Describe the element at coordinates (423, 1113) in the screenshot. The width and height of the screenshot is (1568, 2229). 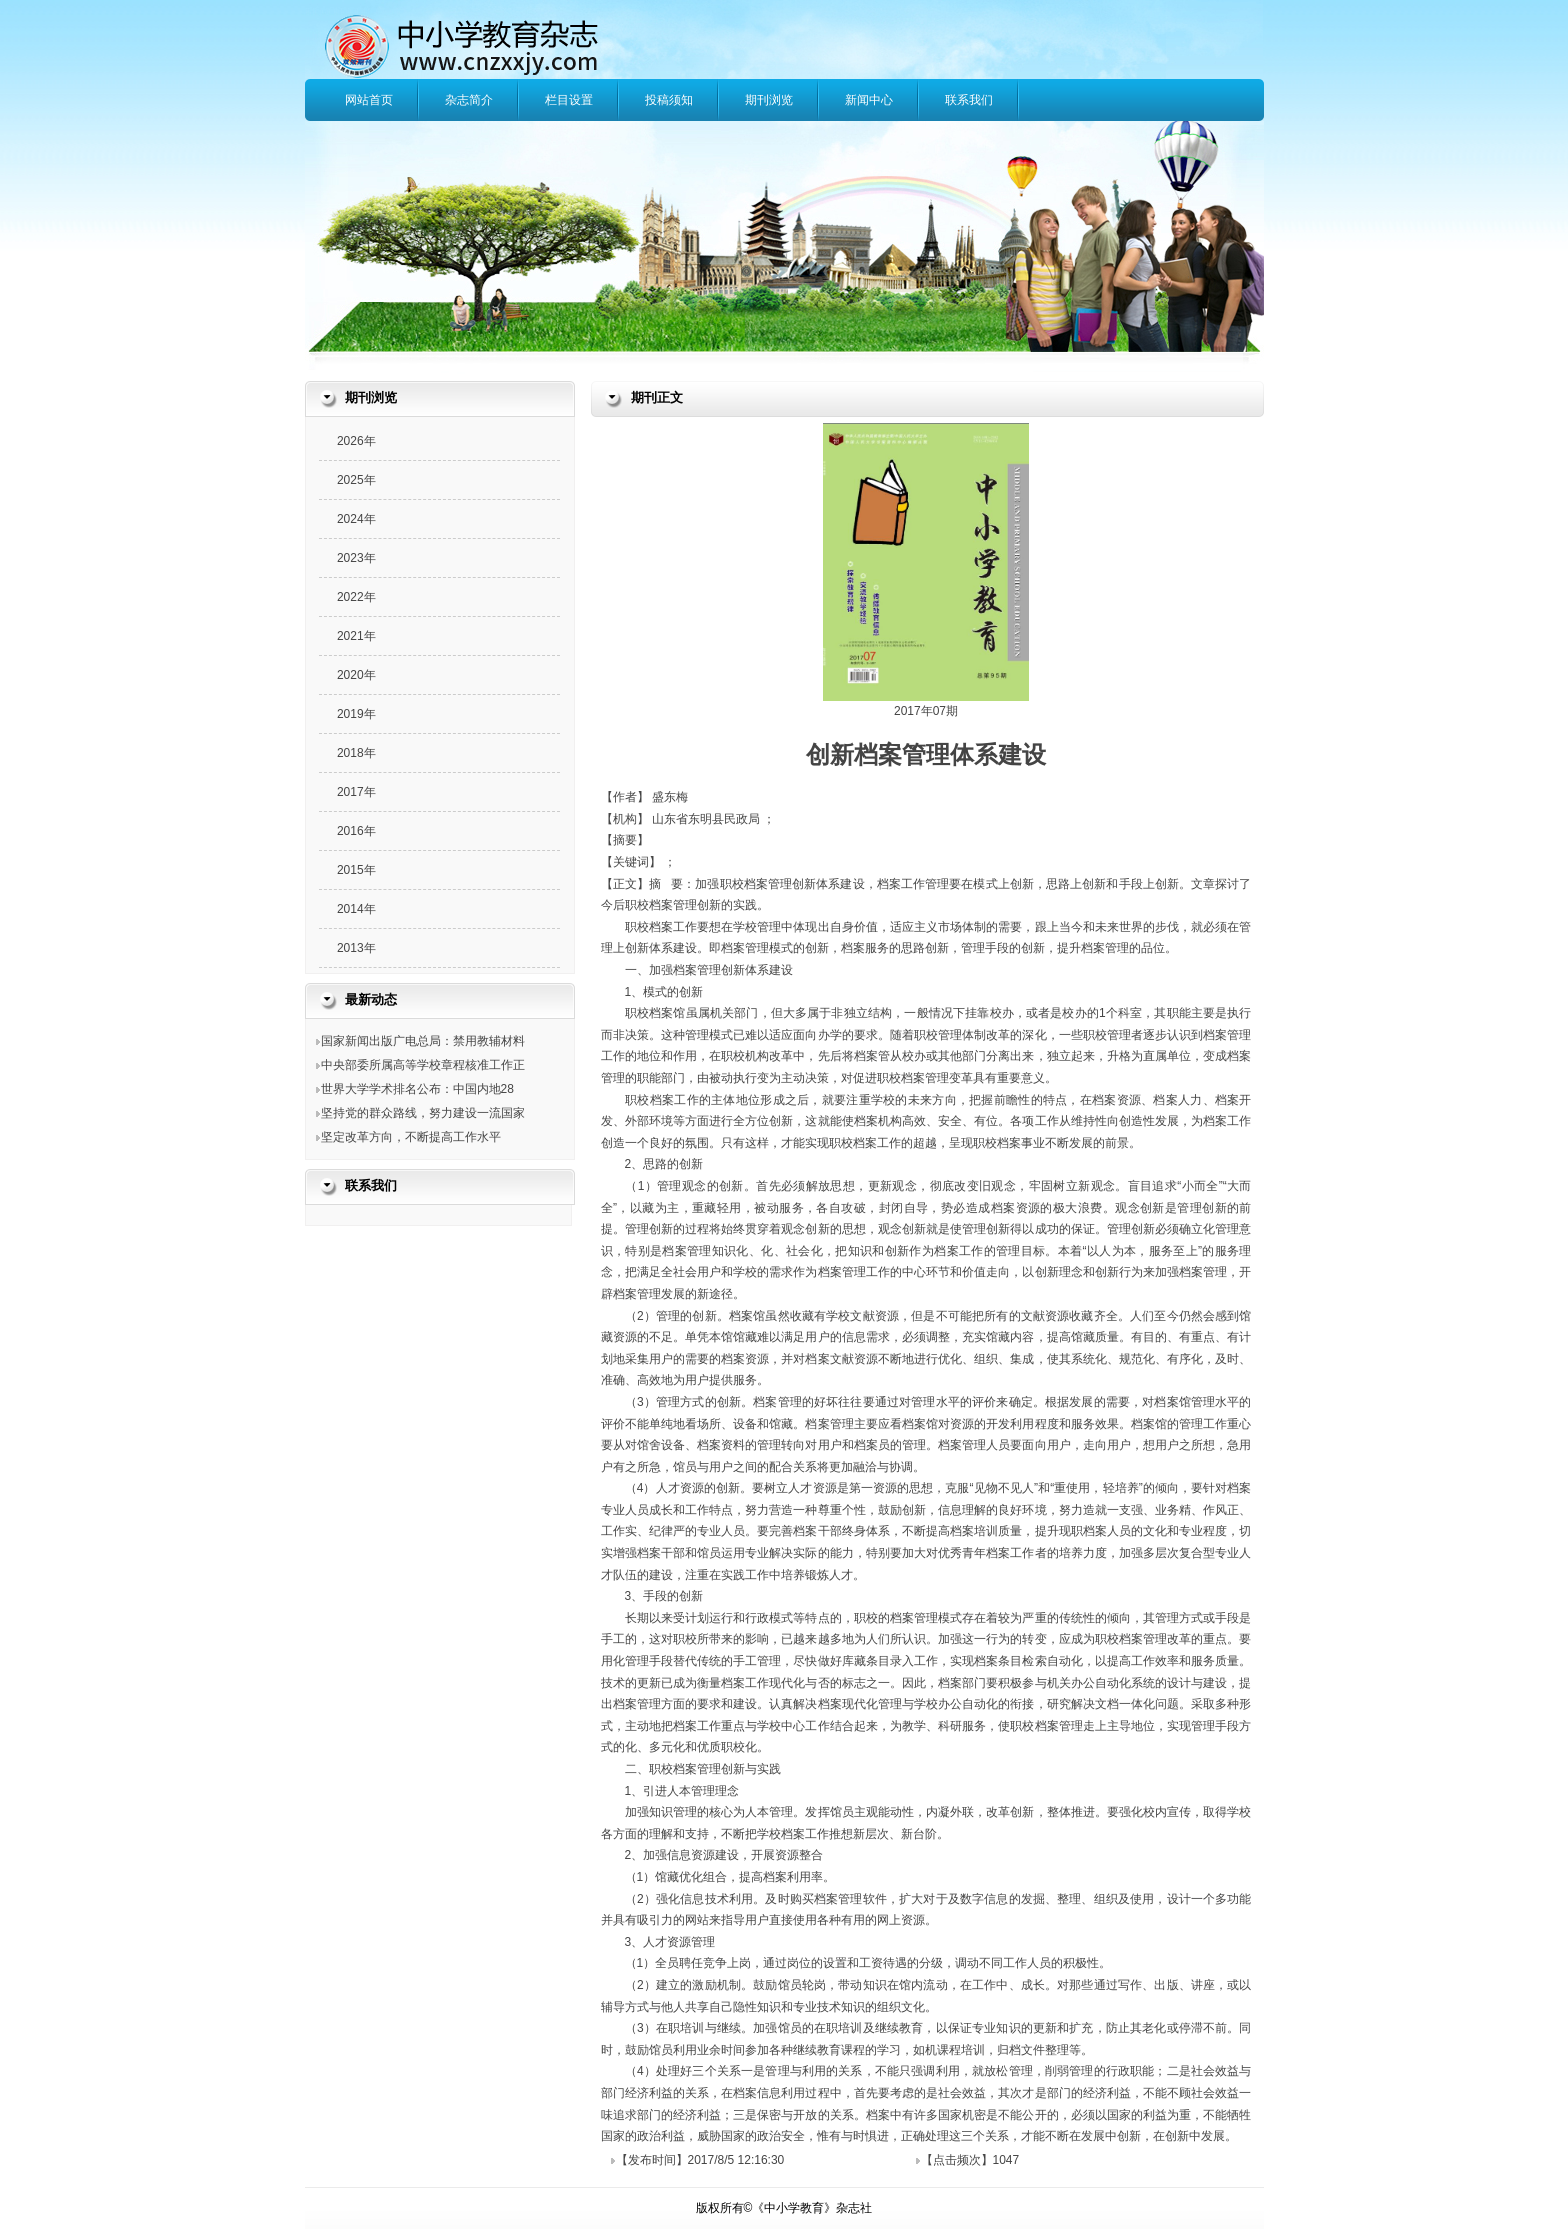
I see `坚持党的群众路线，努力建设一流国家` at that location.